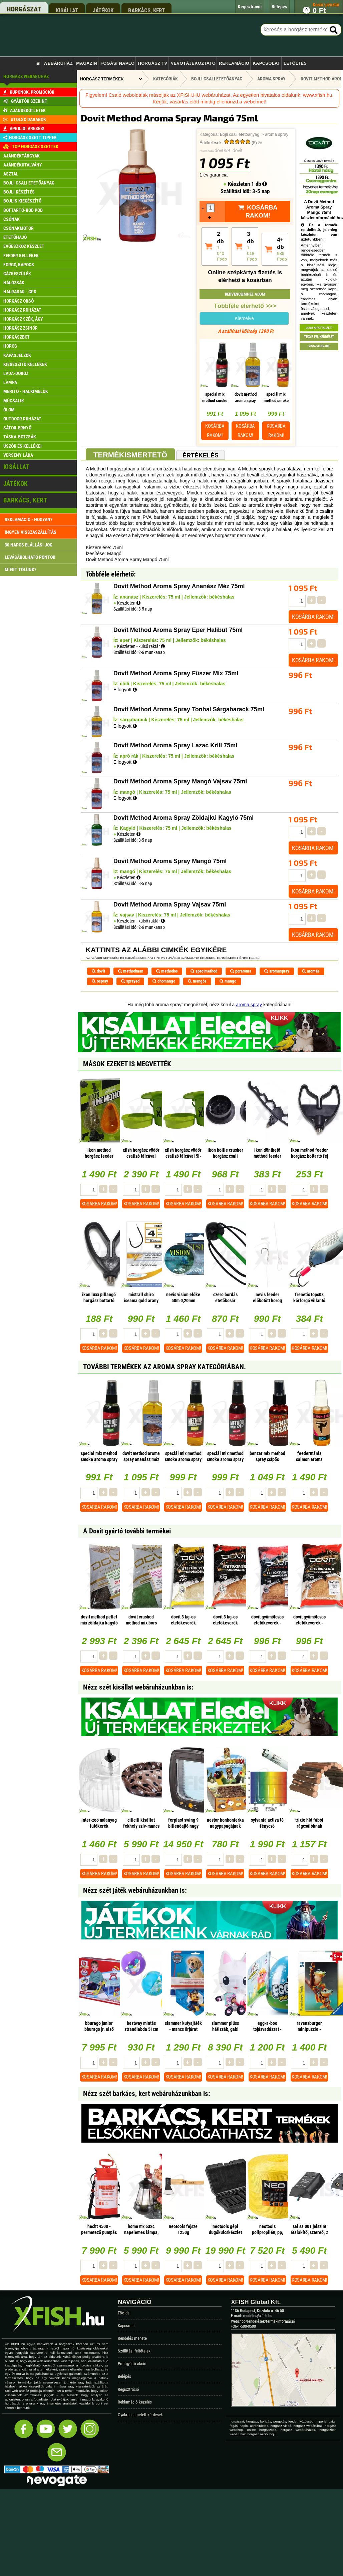  I want to click on játékok, so click(103, 10).